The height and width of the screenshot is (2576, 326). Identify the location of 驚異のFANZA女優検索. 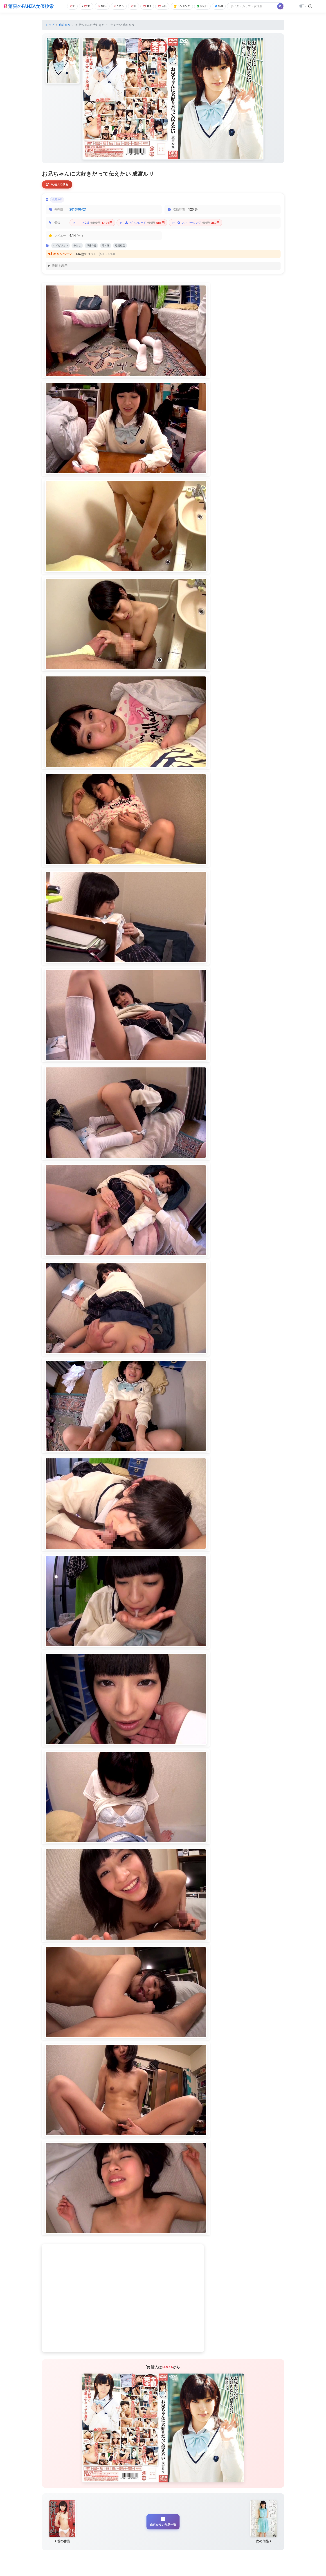
(29, 6).